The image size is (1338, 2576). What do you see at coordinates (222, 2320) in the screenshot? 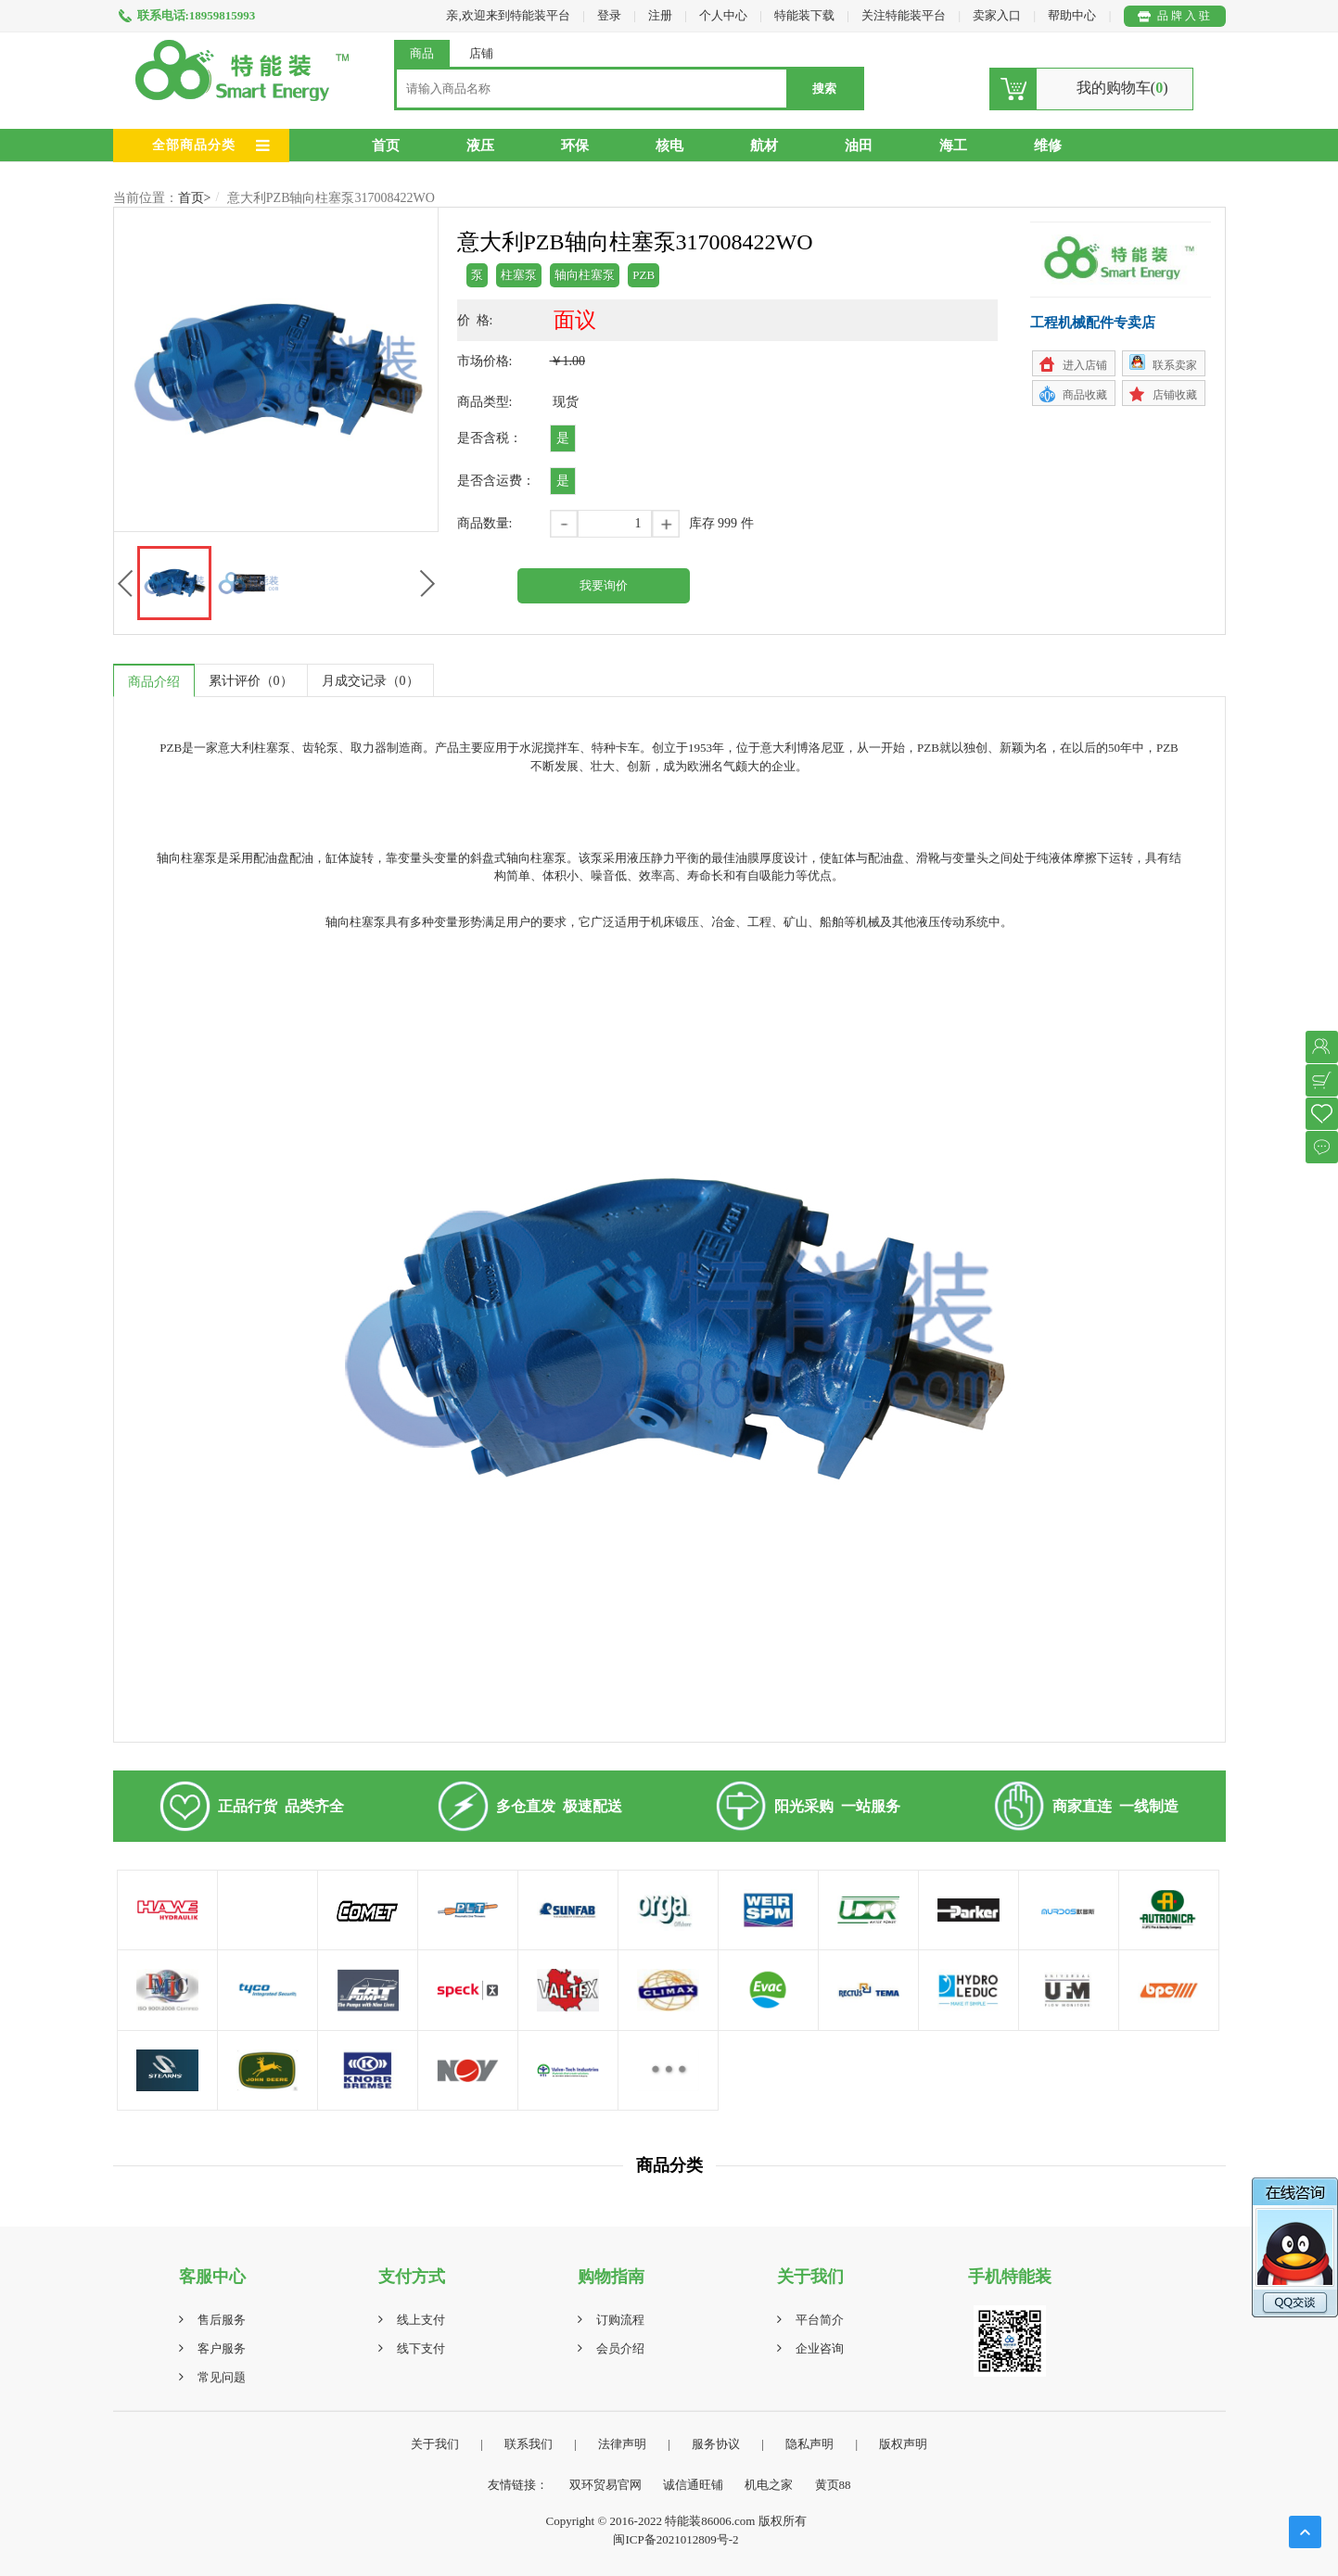
I see `售后服务` at bounding box center [222, 2320].